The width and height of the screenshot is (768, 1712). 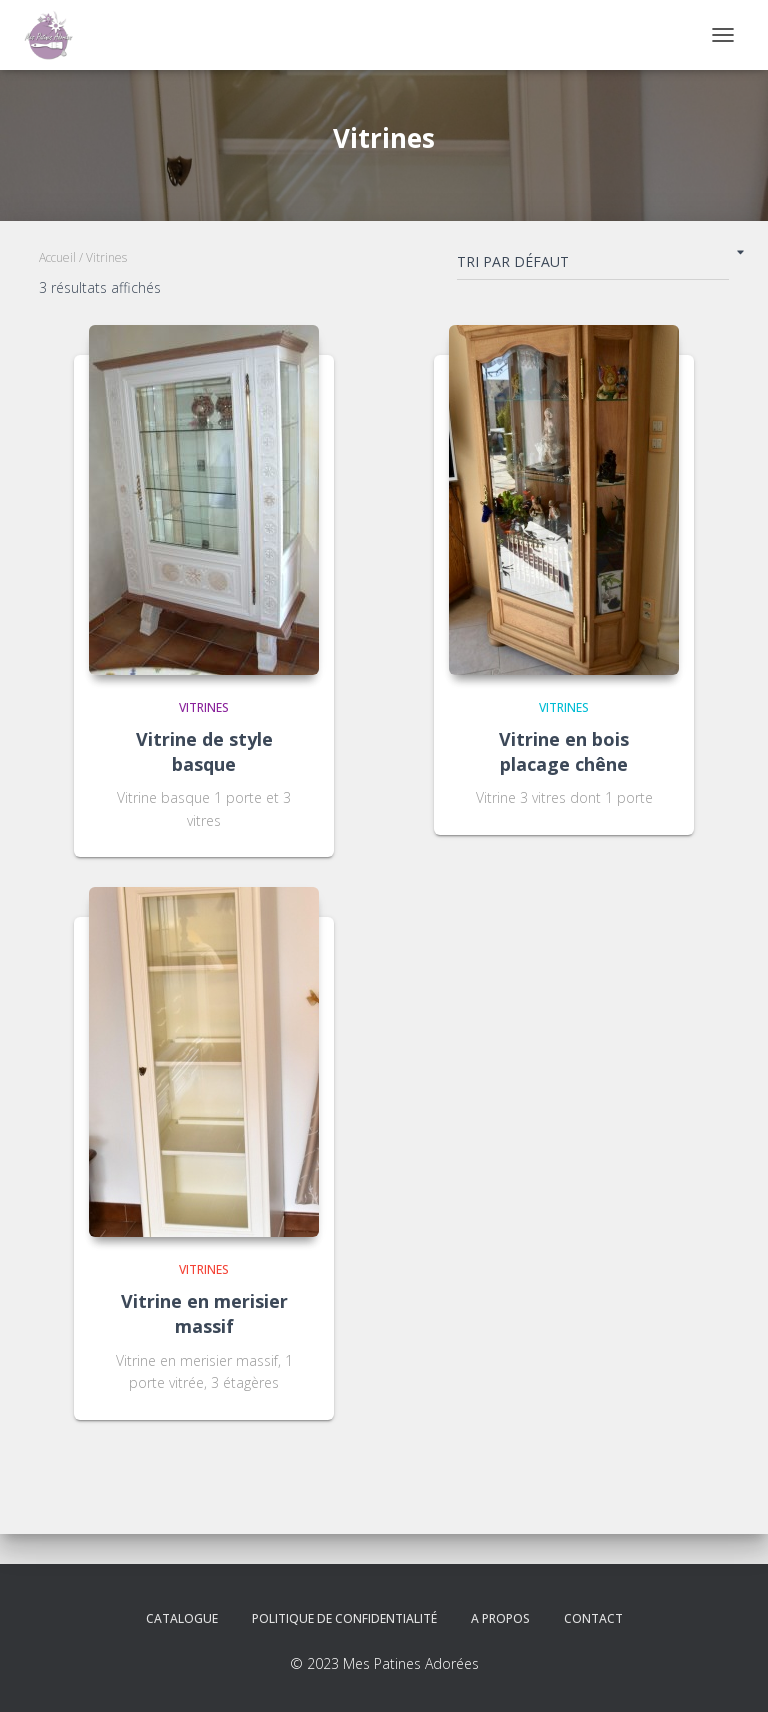 What do you see at coordinates (593, 266) in the screenshot?
I see `[Commande]` at bounding box center [593, 266].